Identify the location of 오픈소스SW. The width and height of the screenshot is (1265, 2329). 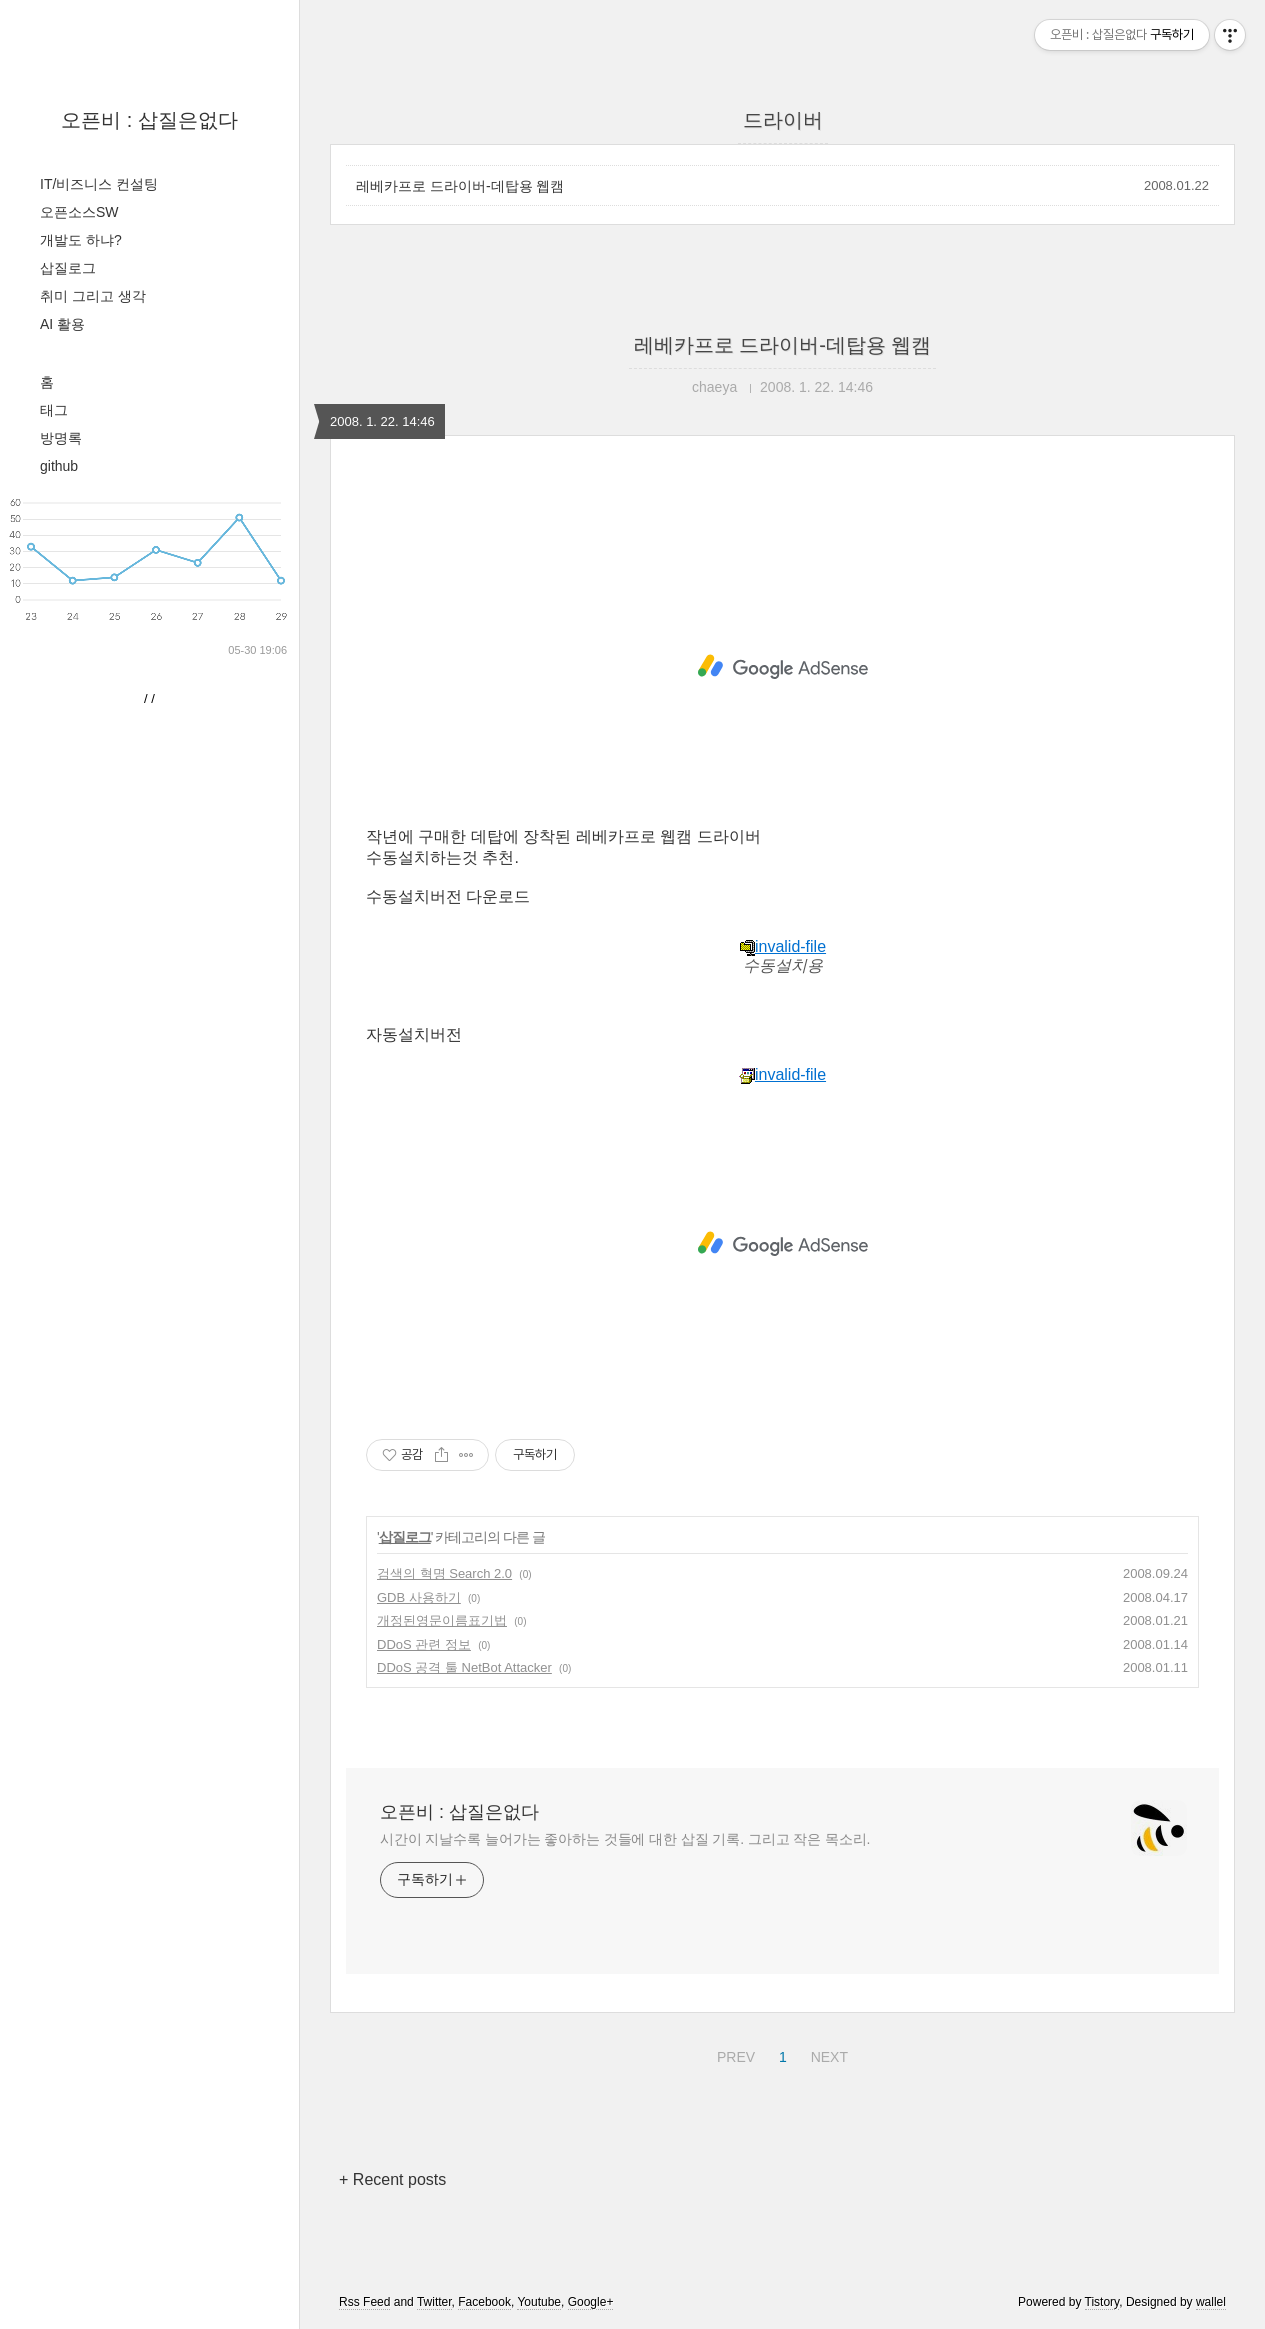
(79, 212).